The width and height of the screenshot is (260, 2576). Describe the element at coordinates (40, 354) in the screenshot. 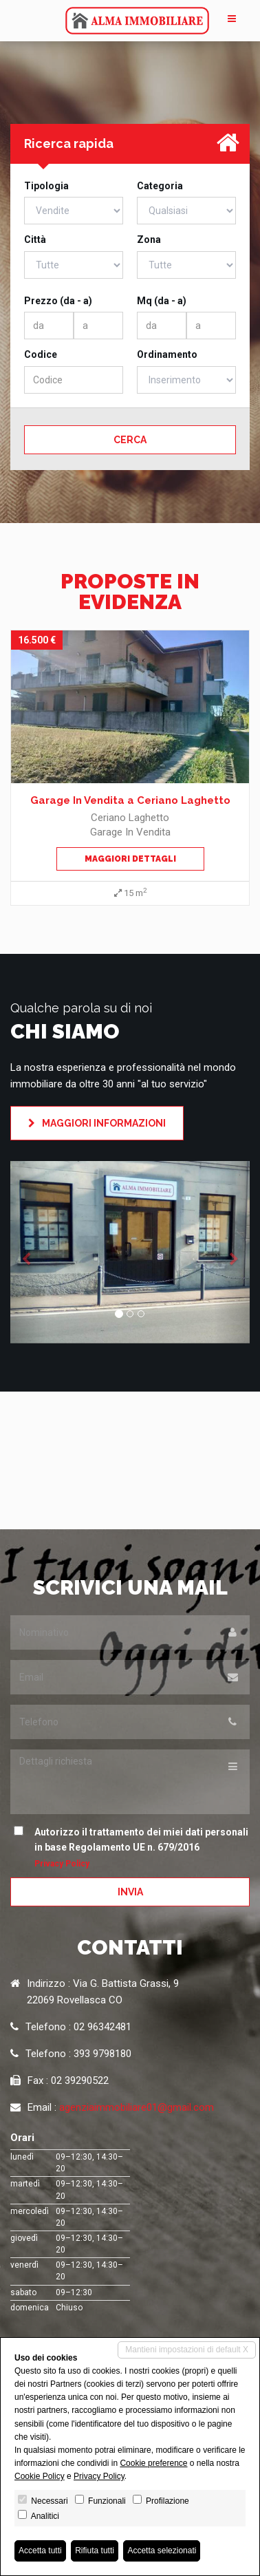

I see `Codice` at that location.